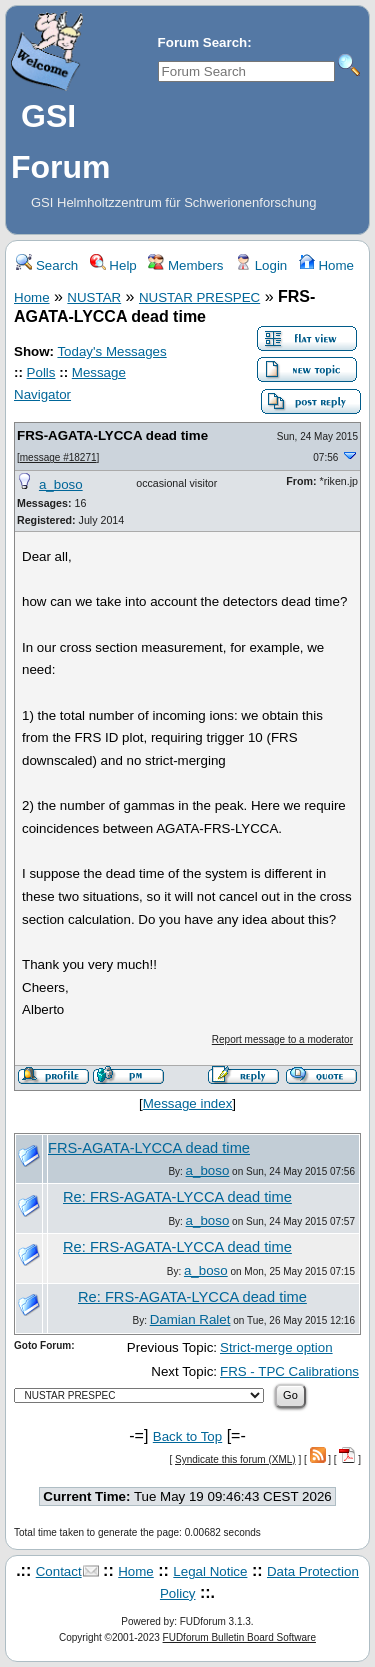 The width and height of the screenshot is (375, 1667). What do you see at coordinates (326, 265) in the screenshot?
I see `Home` at bounding box center [326, 265].